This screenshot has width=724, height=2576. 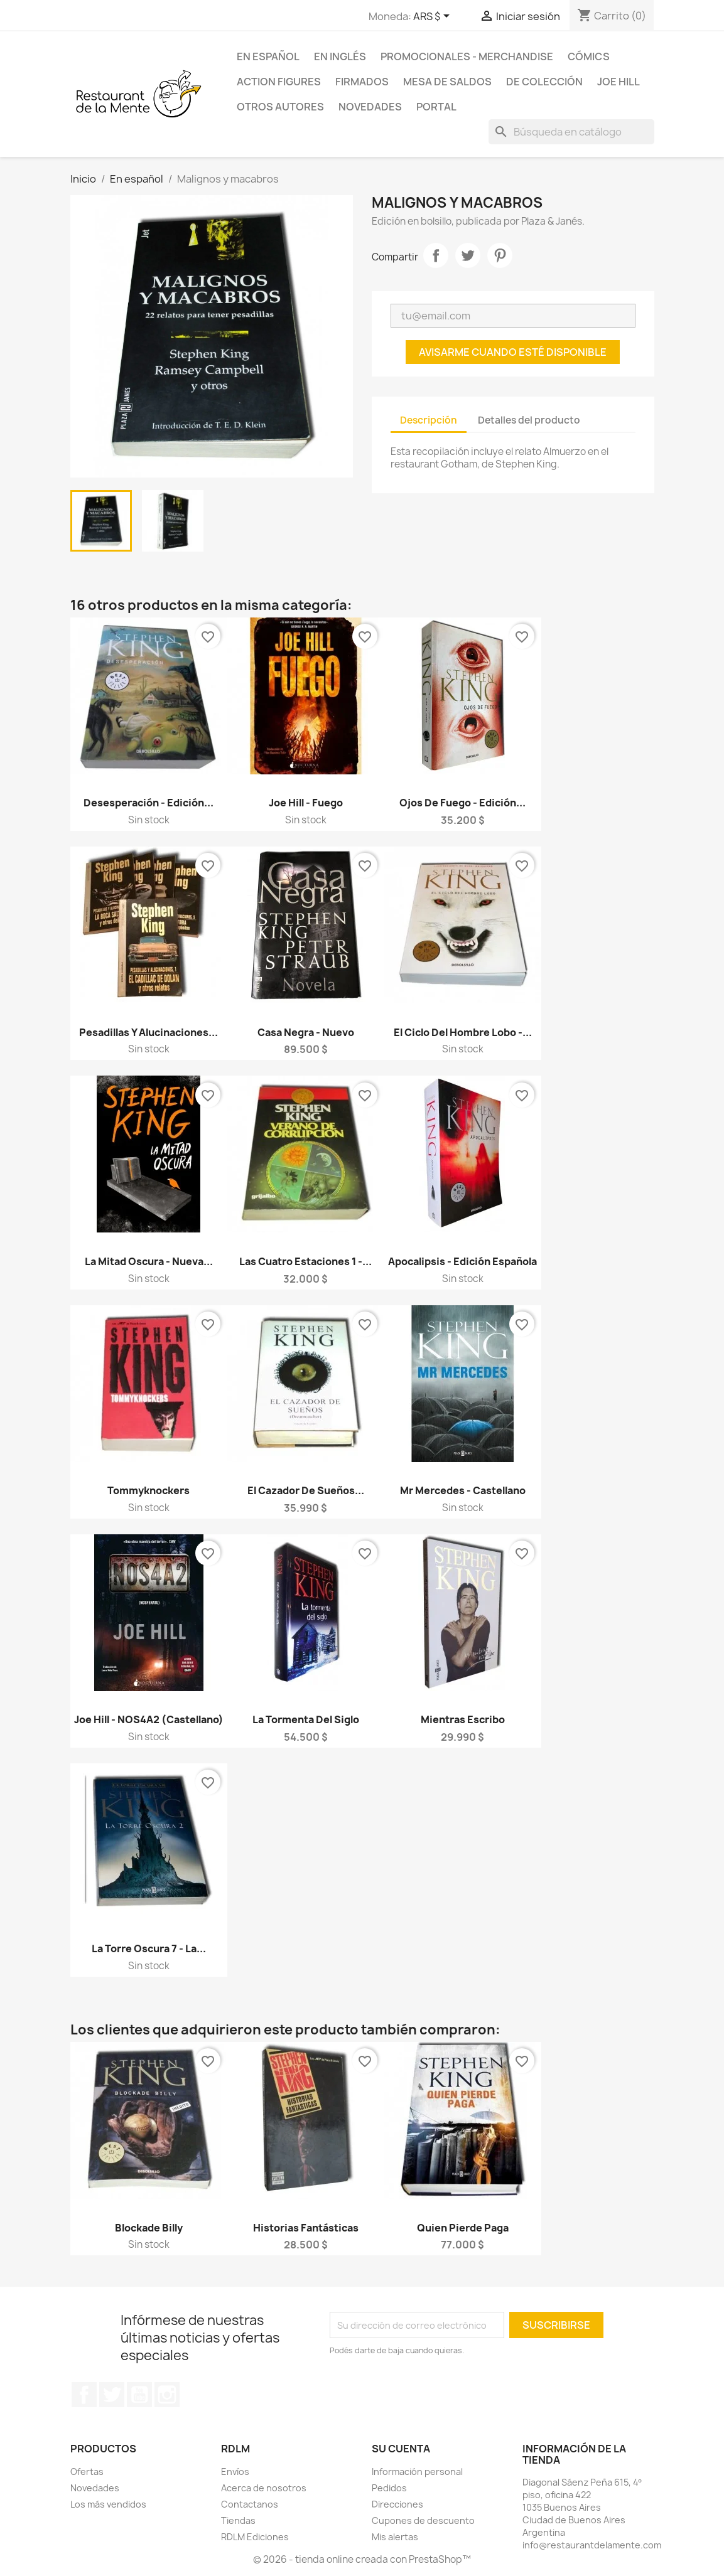 I want to click on Mis alertas, so click(x=395, y=2537).